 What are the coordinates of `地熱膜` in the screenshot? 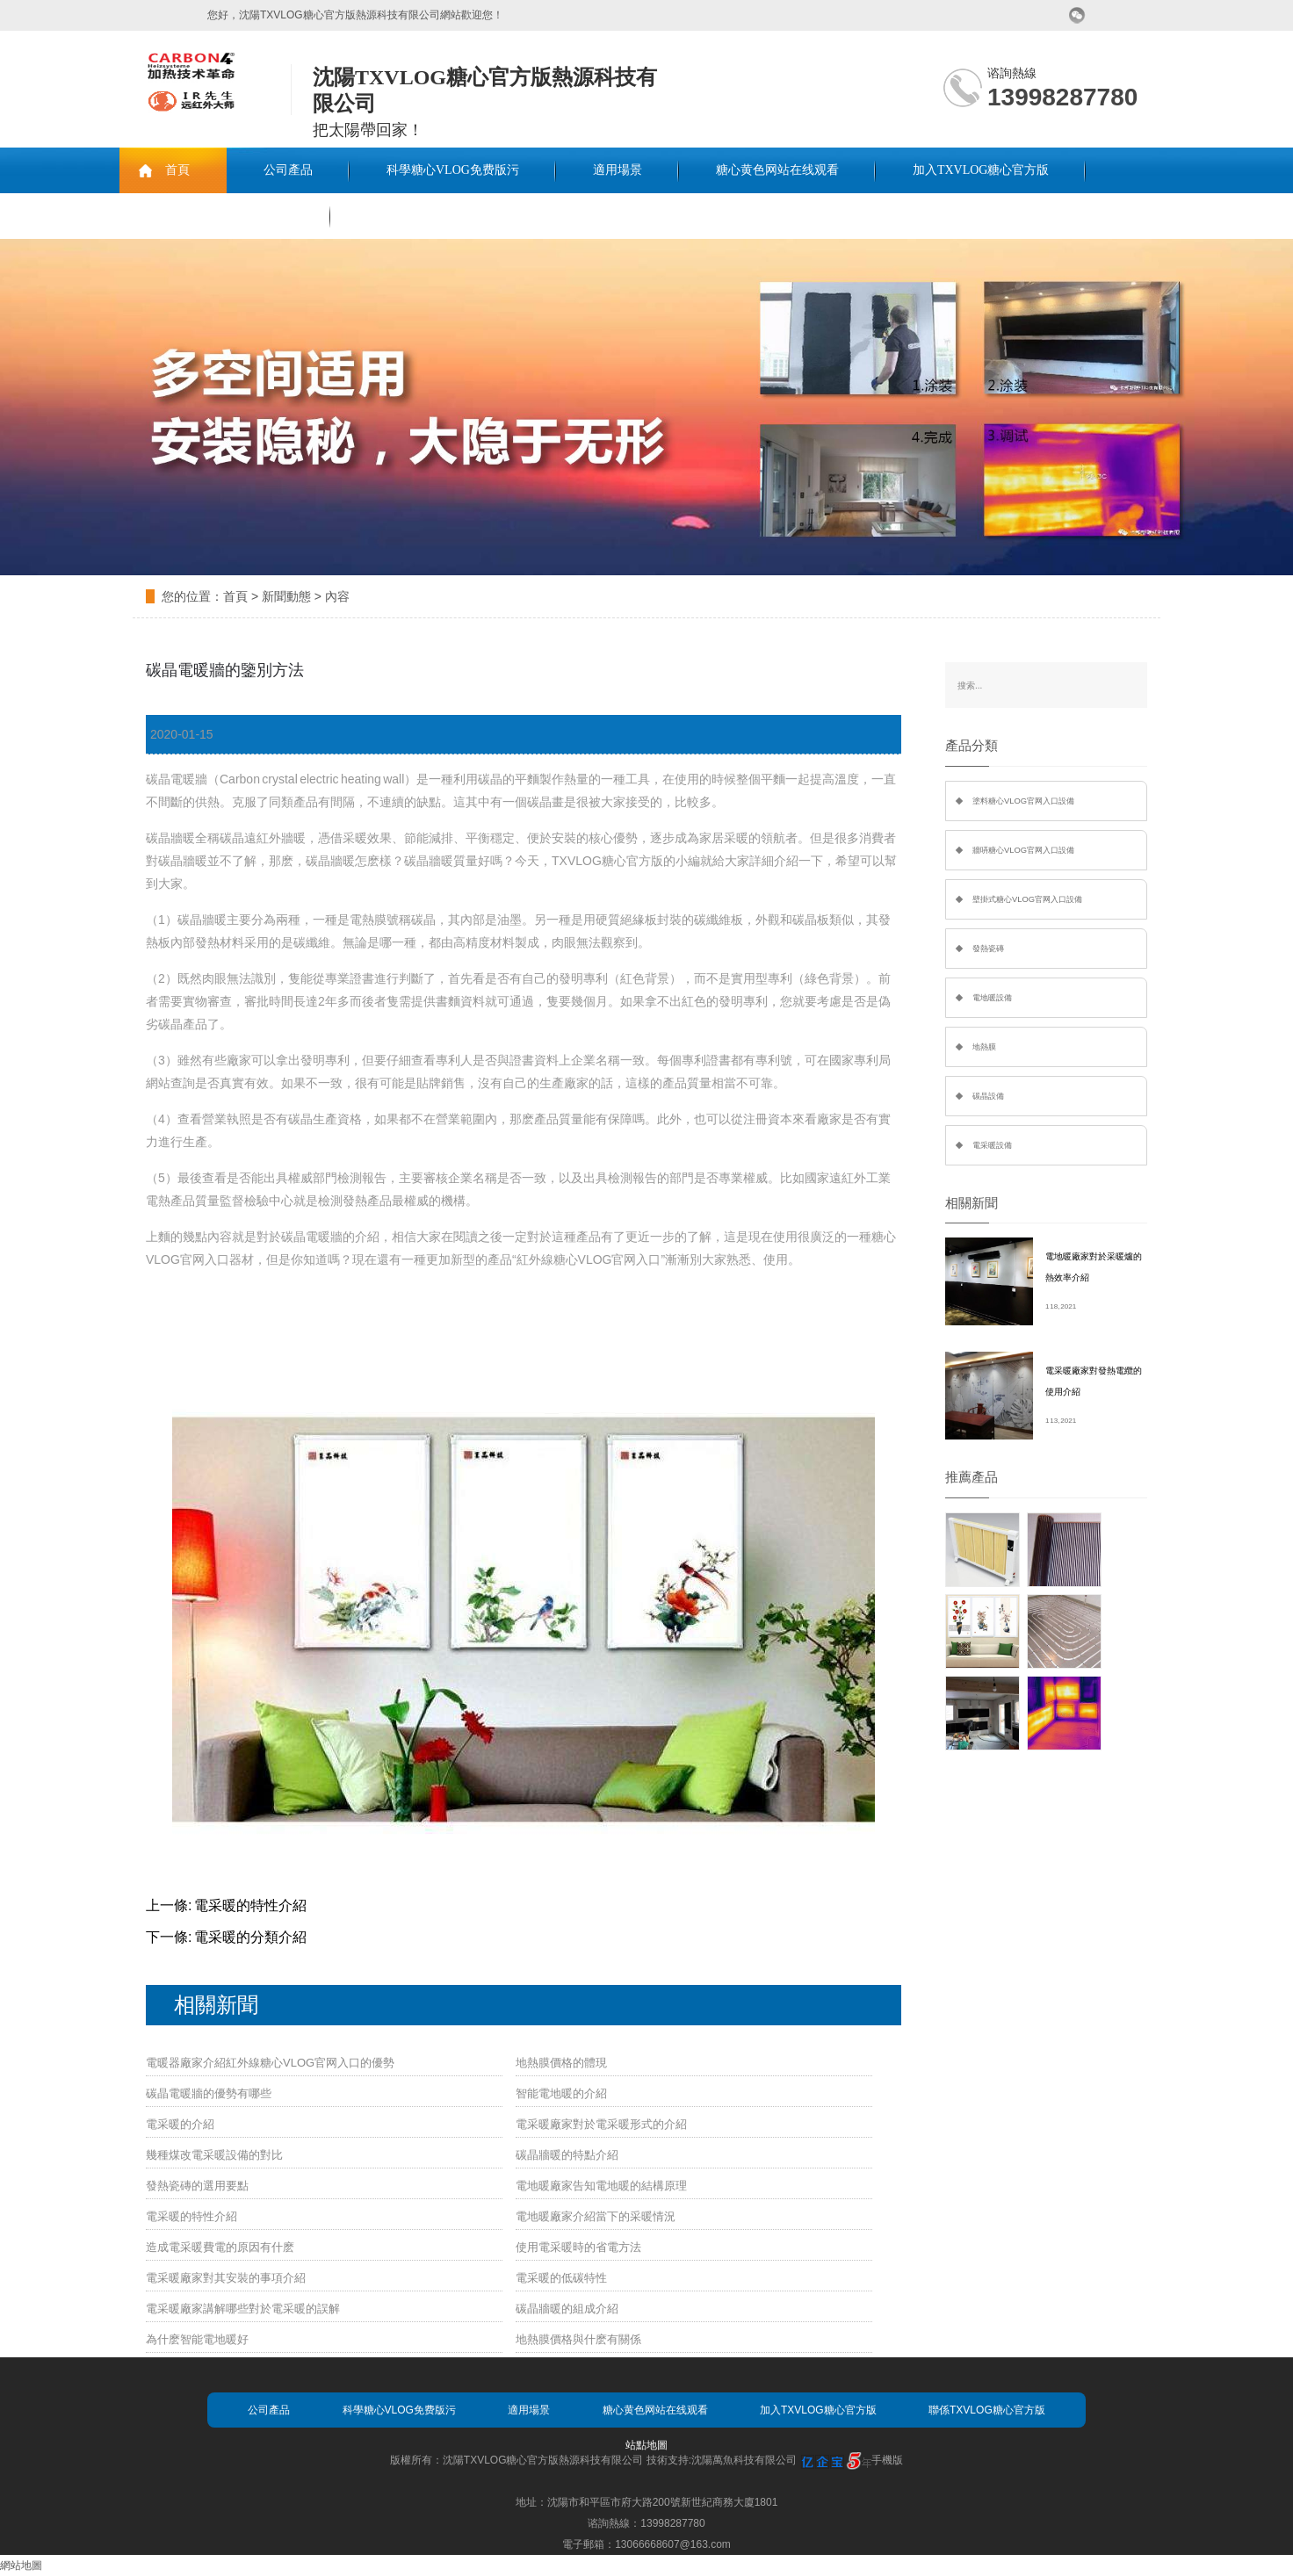 It's located at (984, 1047).